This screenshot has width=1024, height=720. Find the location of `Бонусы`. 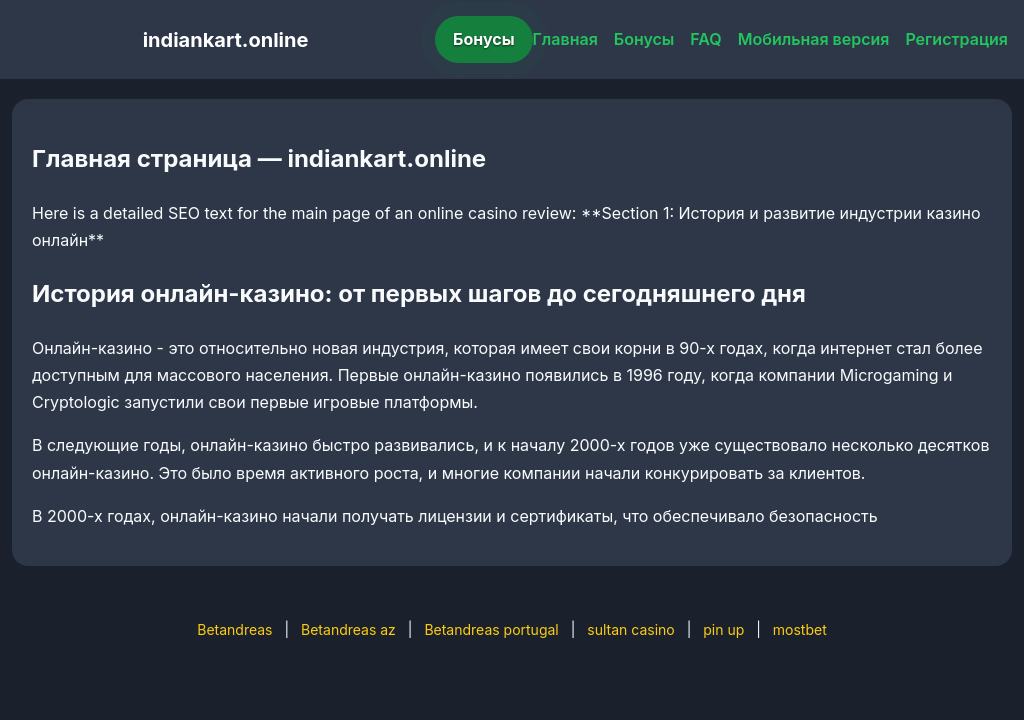

Бонусы is located at coordinates (484, 39).